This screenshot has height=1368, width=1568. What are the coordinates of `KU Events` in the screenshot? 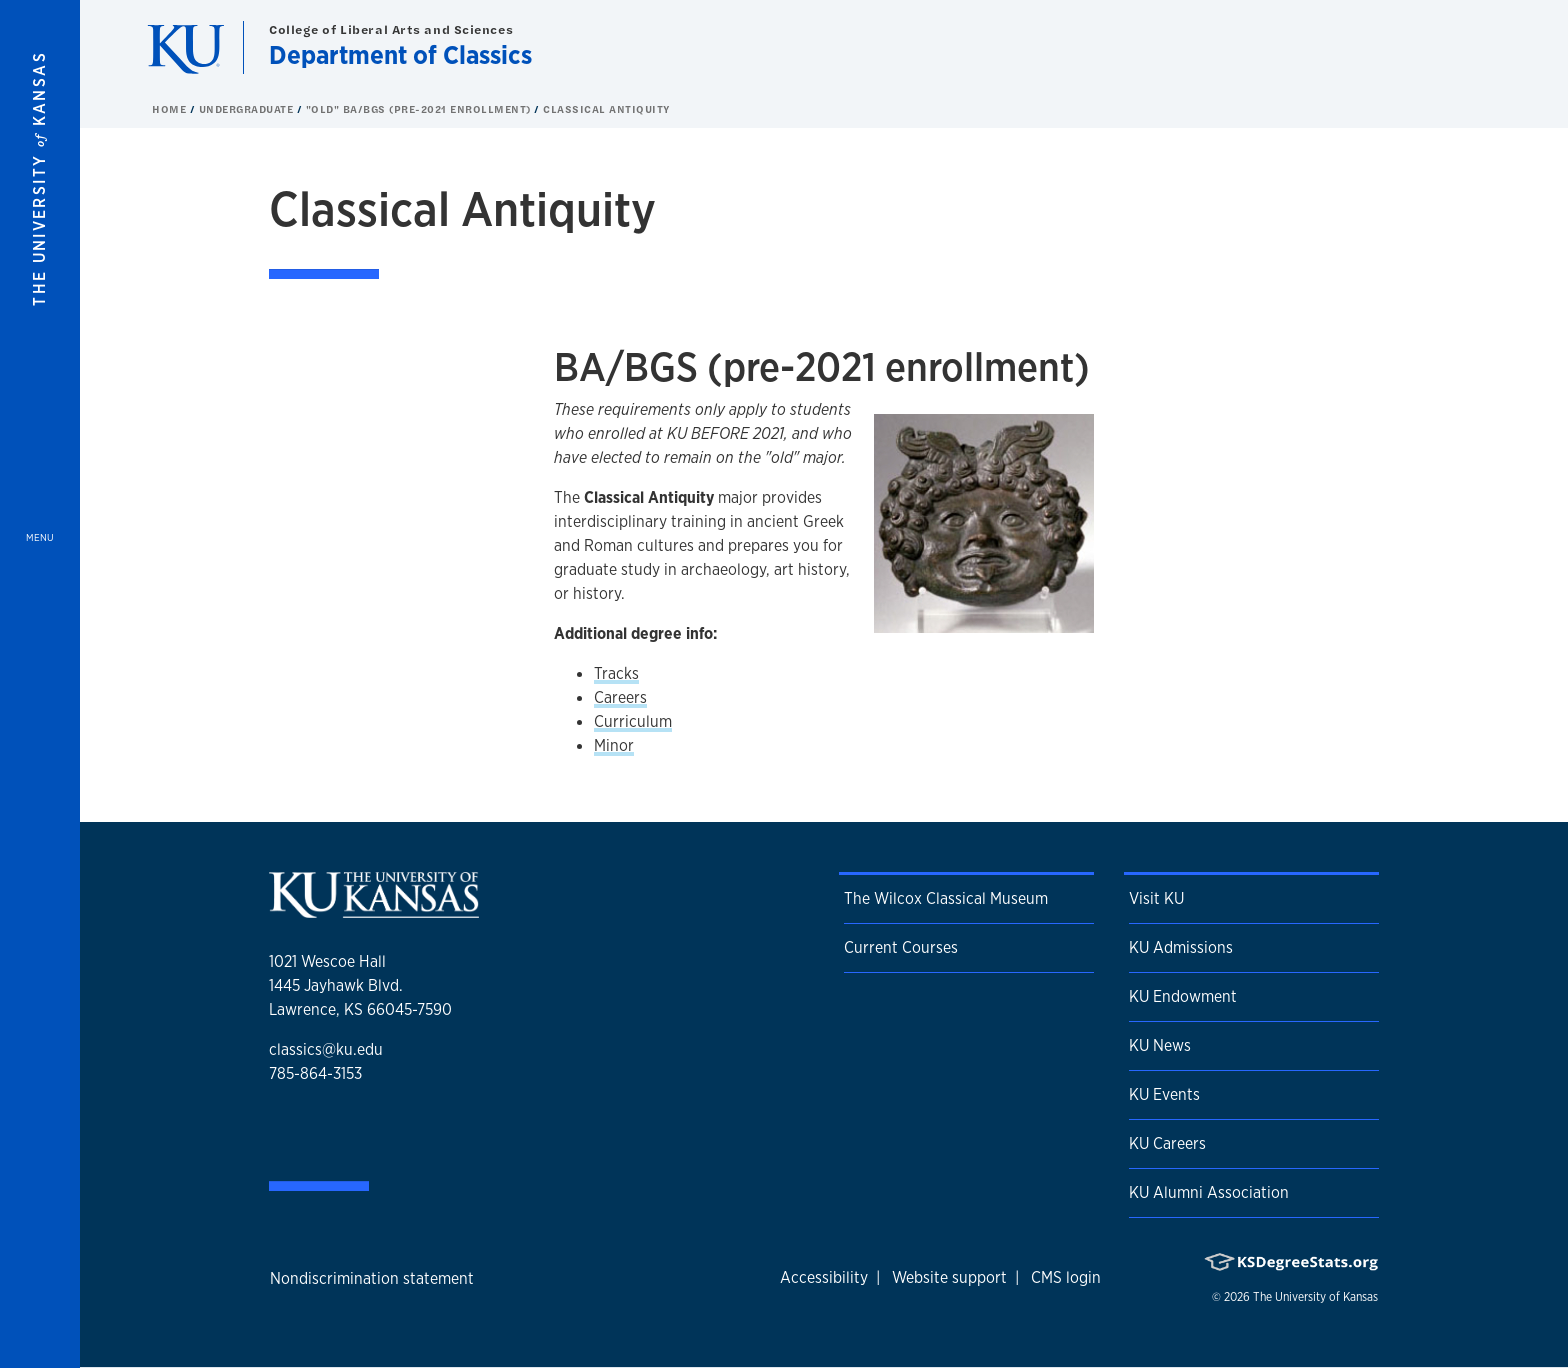 It's located at (1164, 1094).